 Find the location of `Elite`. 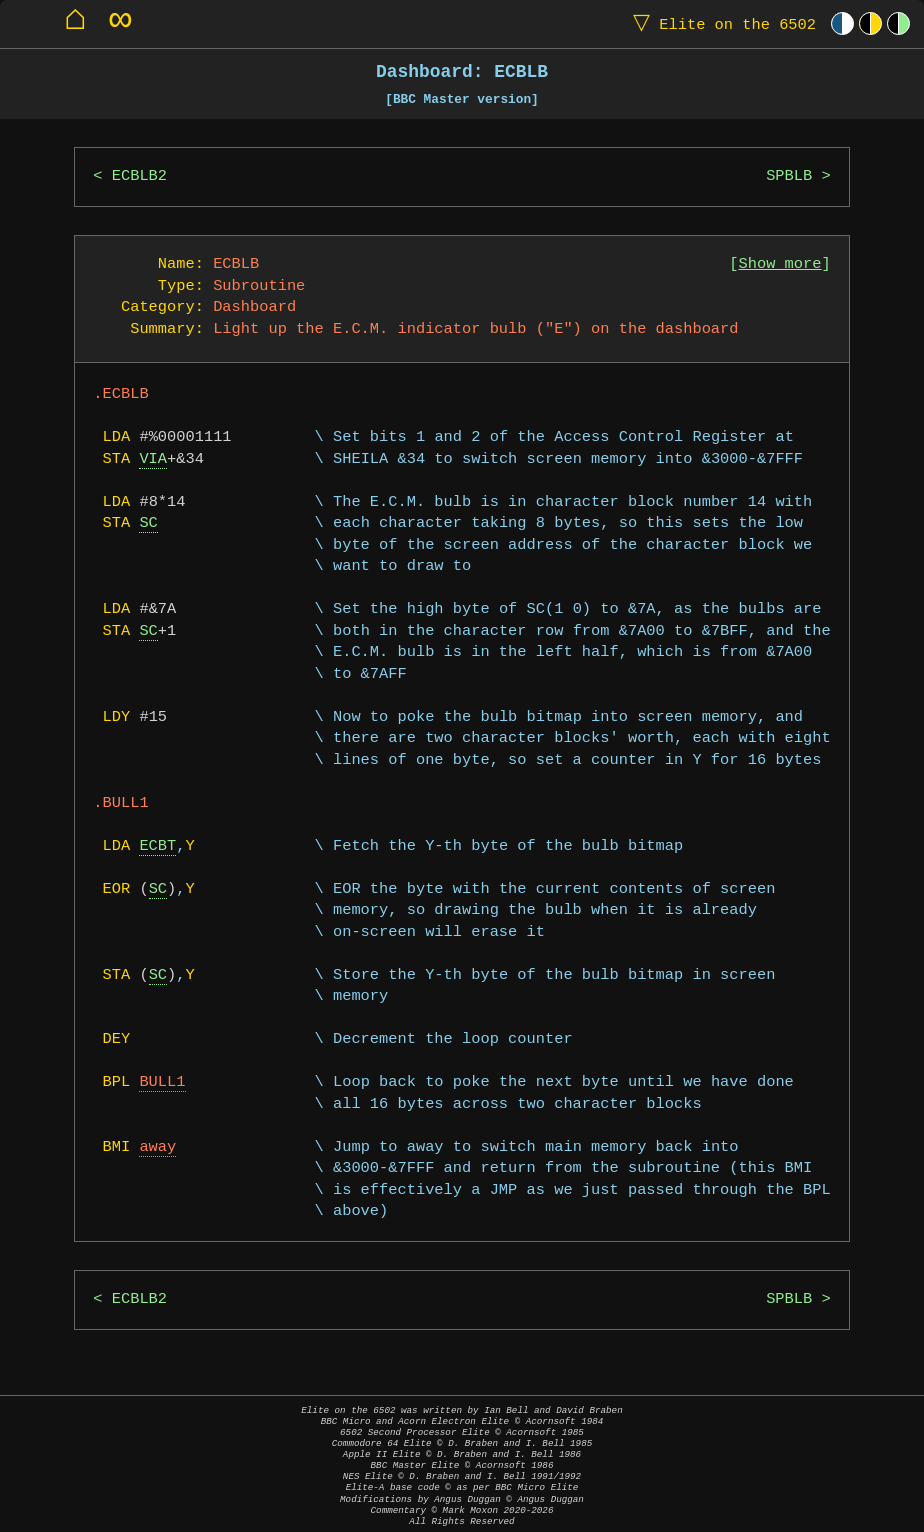

Elite is located at coordinates (720, 23).